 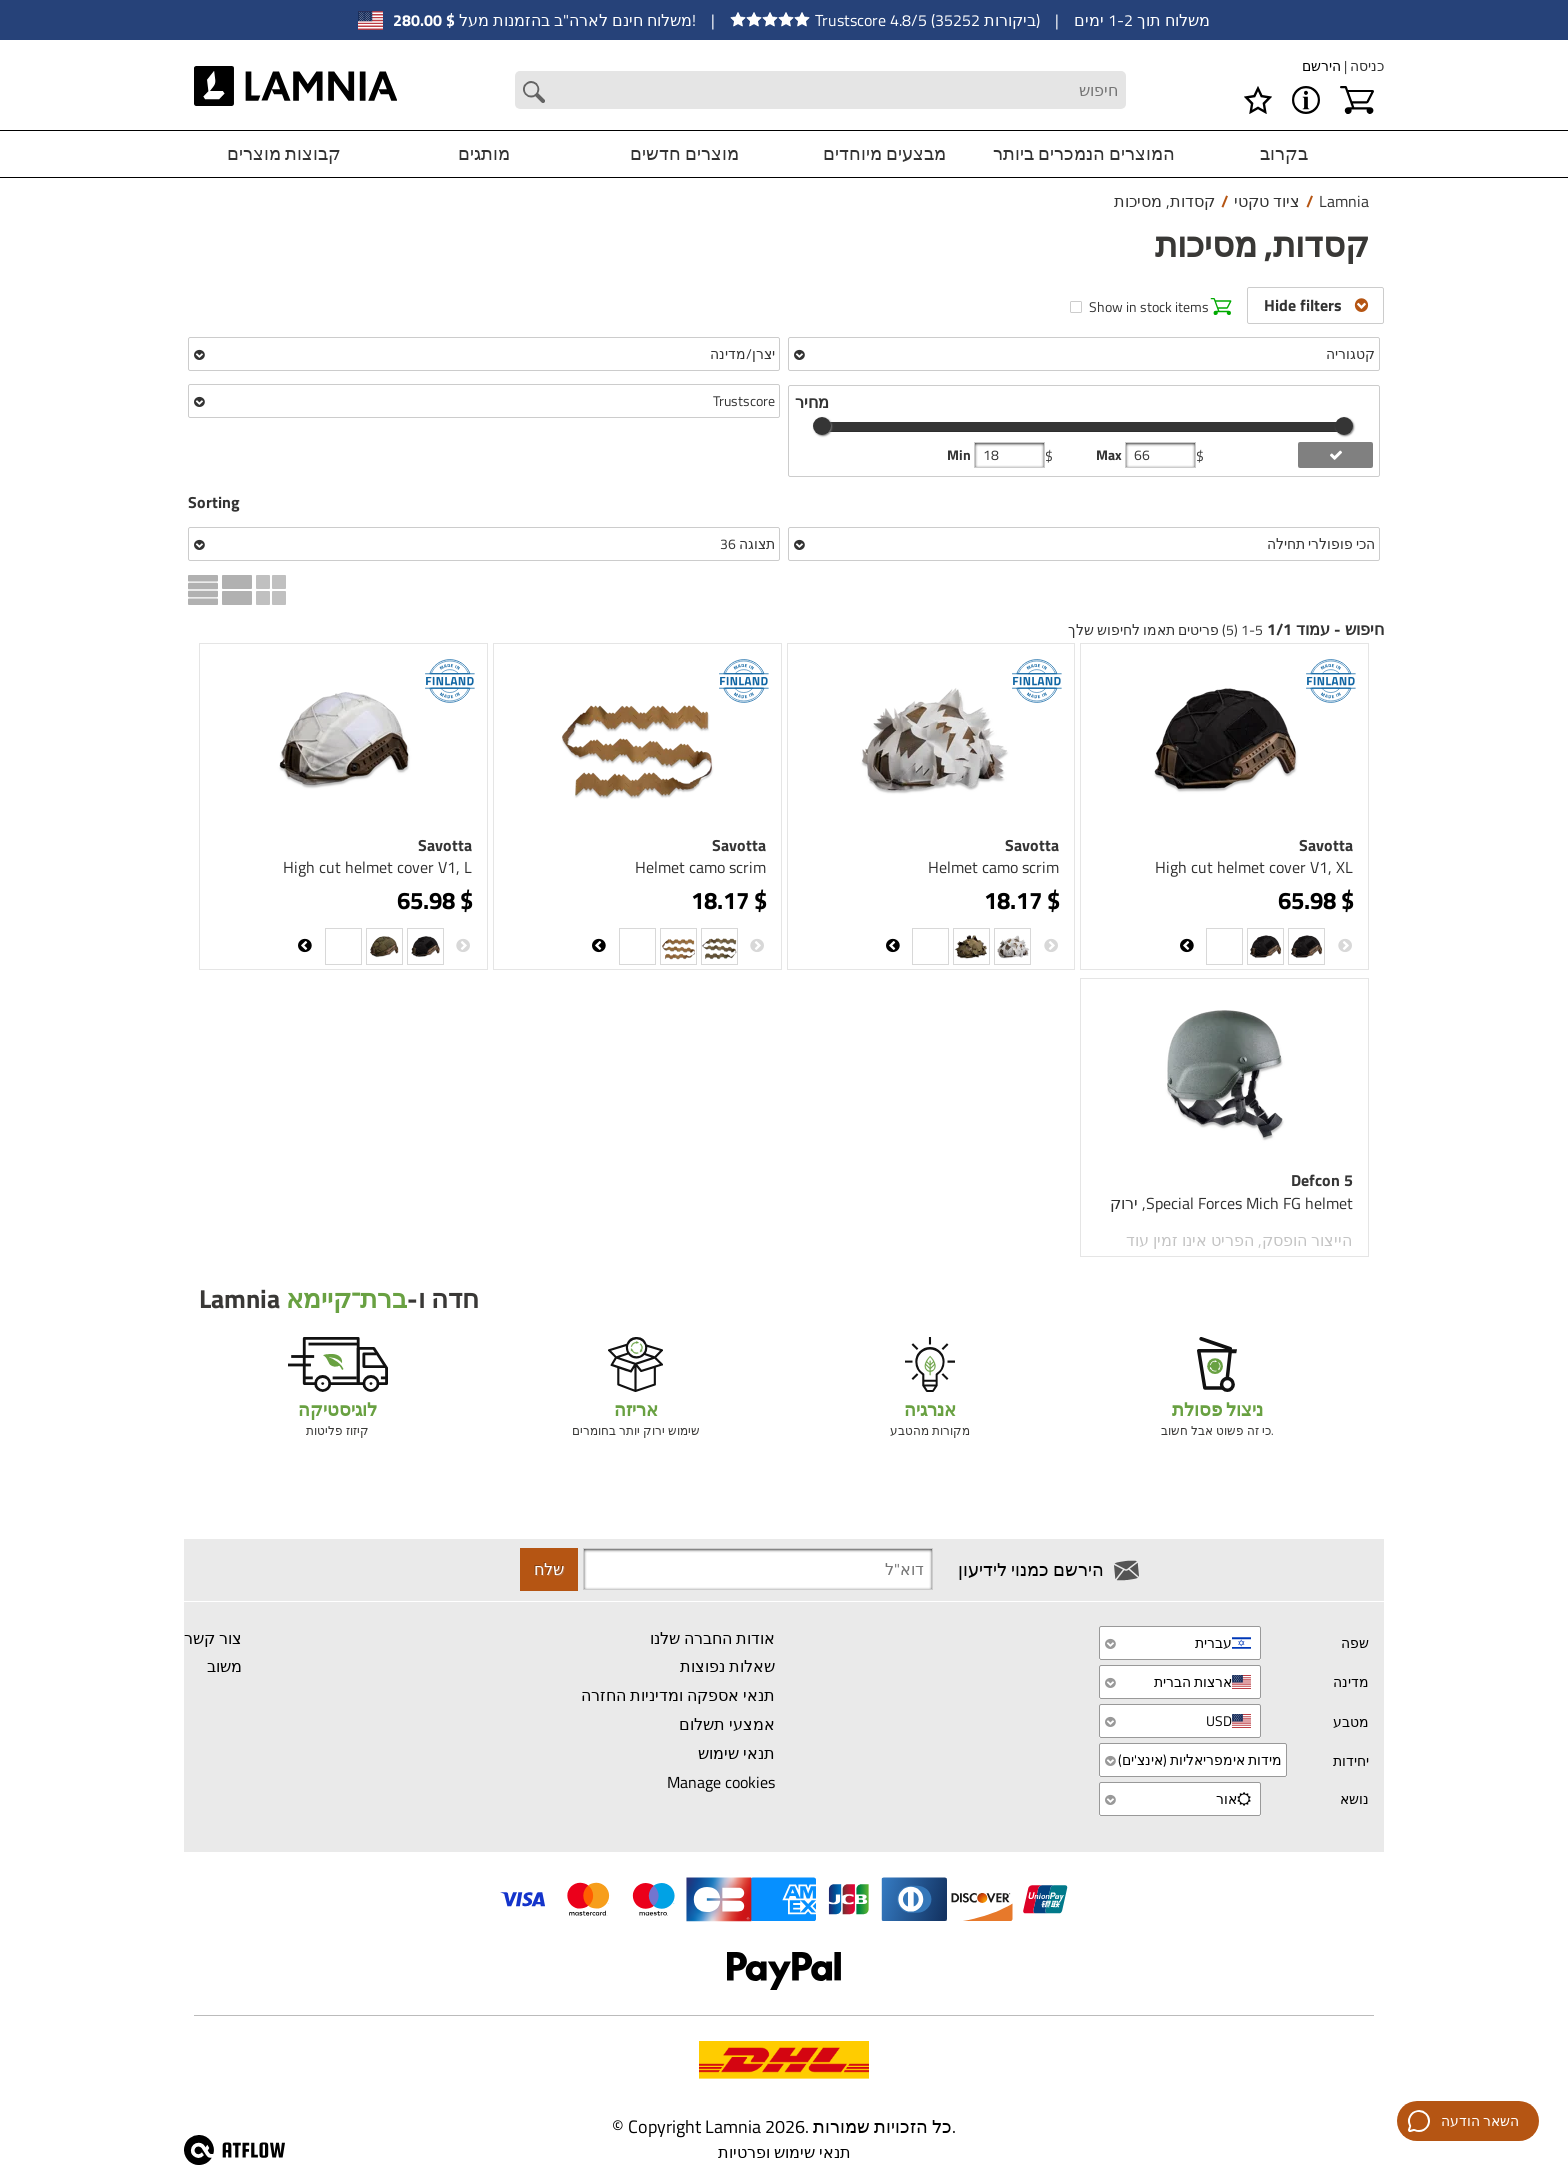 What do you see at coordinates (993, 867) in the screenshot?
I see `Helmet camo scrim` at bounding box center [993, 867].